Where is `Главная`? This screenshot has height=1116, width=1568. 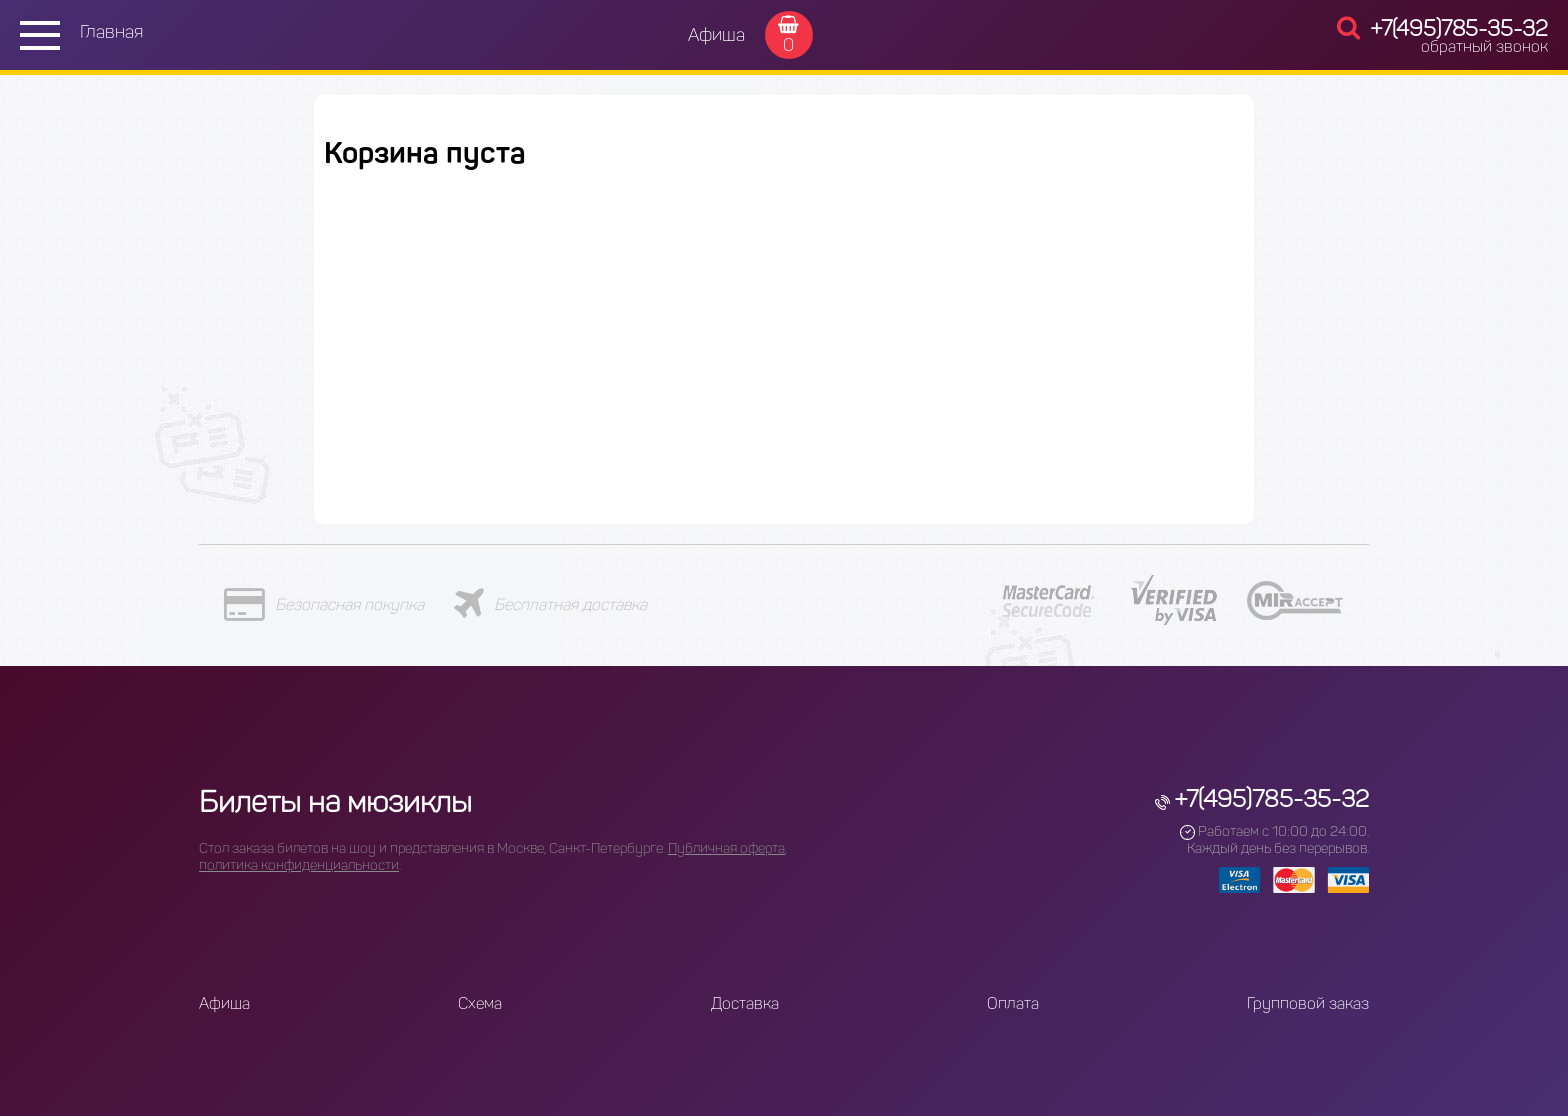 Главная is located at coordinates (111, 32).